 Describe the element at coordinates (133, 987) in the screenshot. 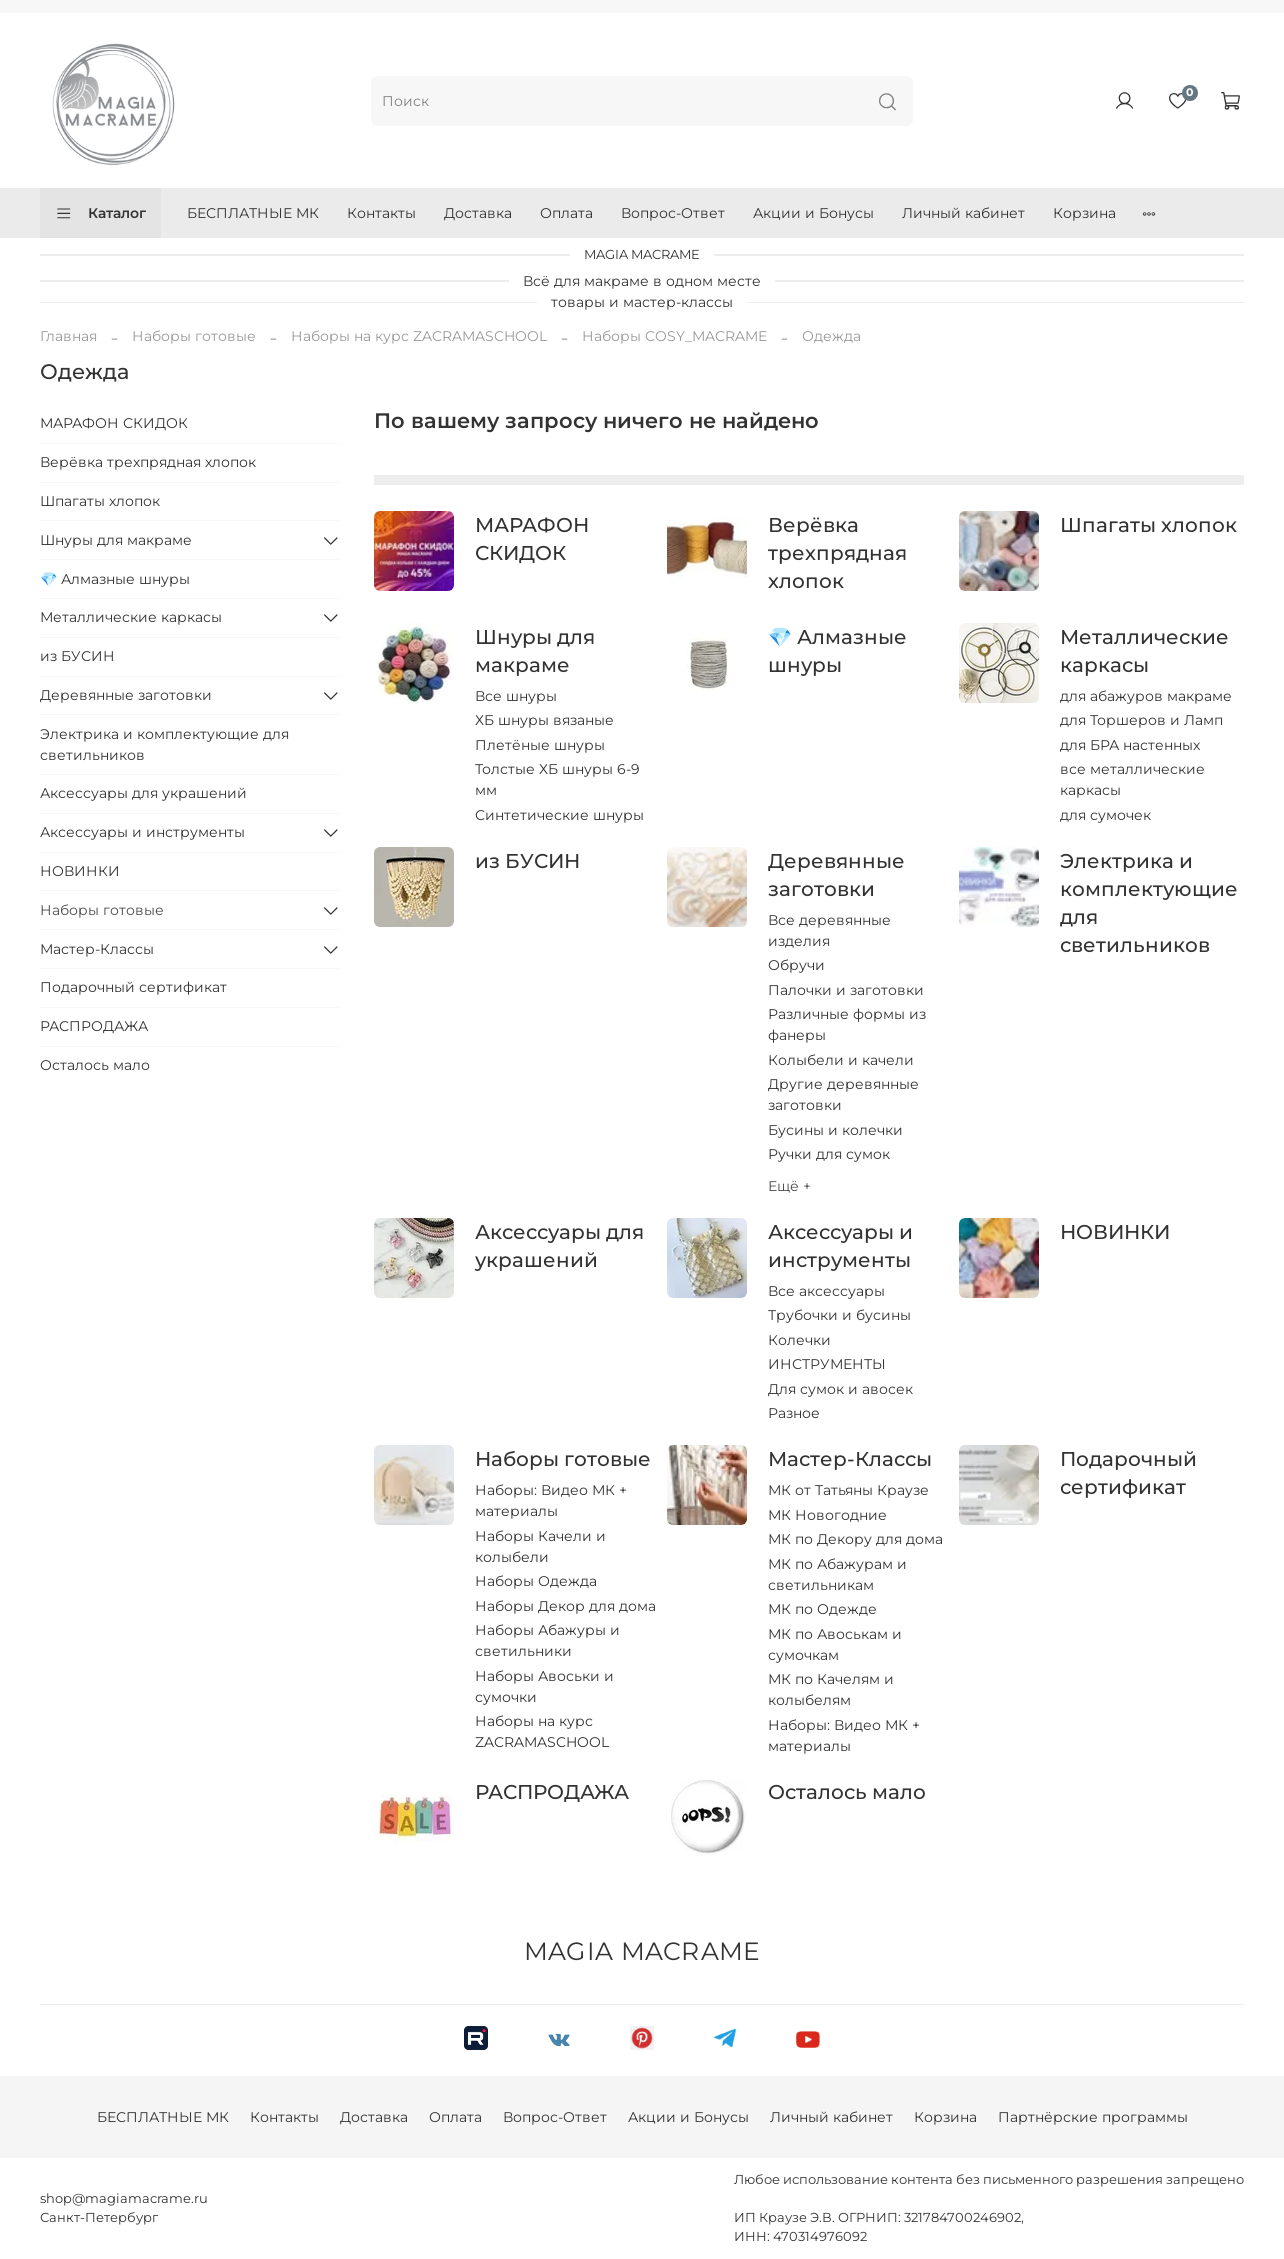

I see `Подарочный сертификат` at that location.